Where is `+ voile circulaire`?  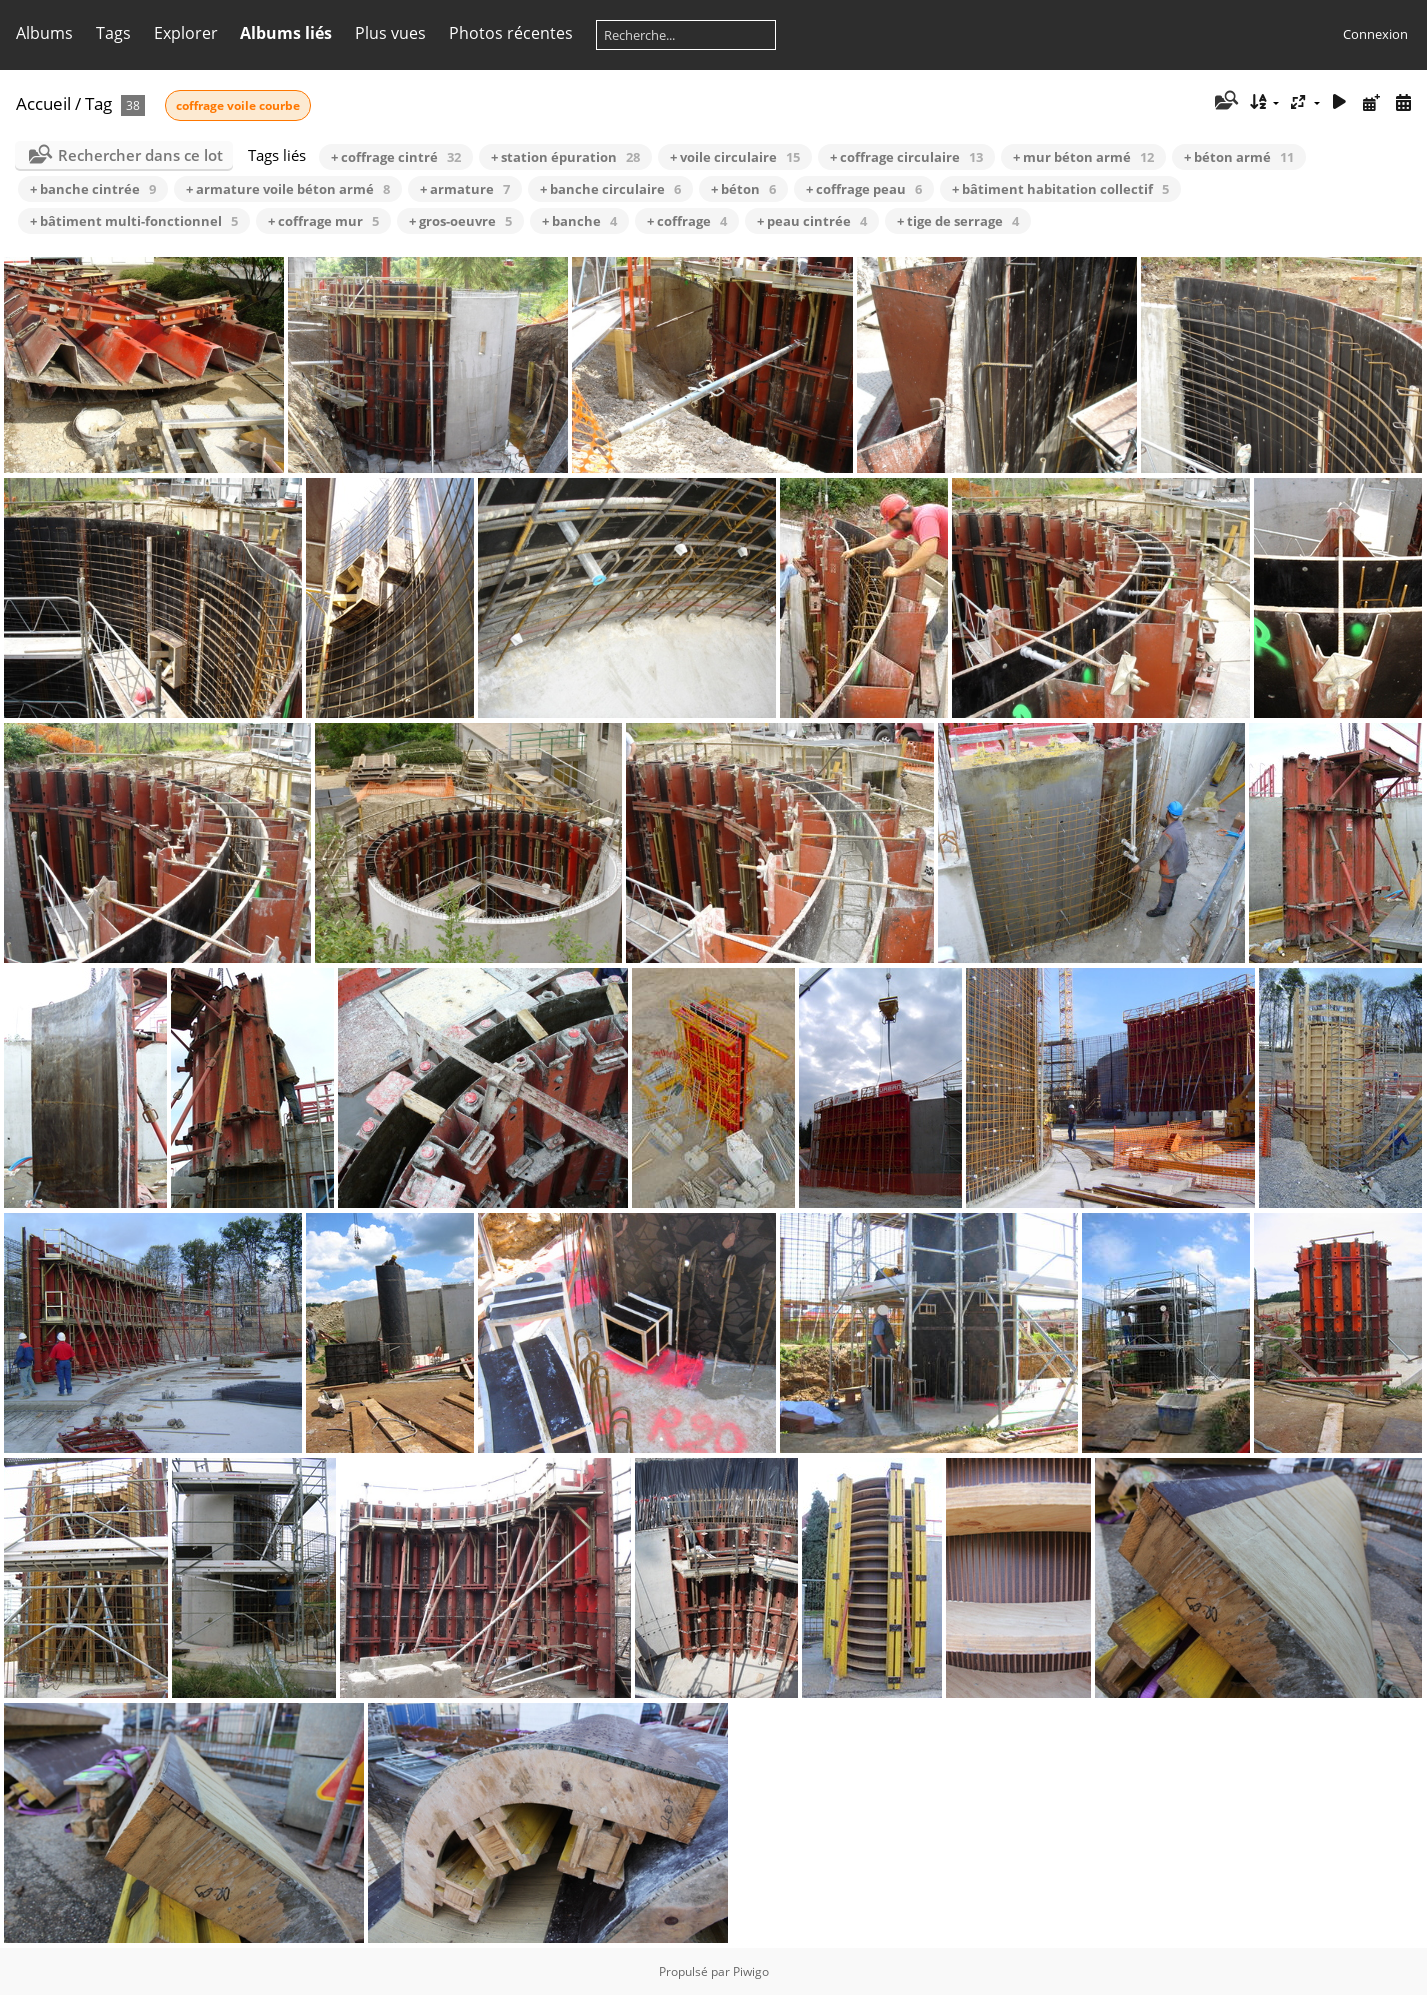
+ voile circulaire is located at coordinates (735, 157).